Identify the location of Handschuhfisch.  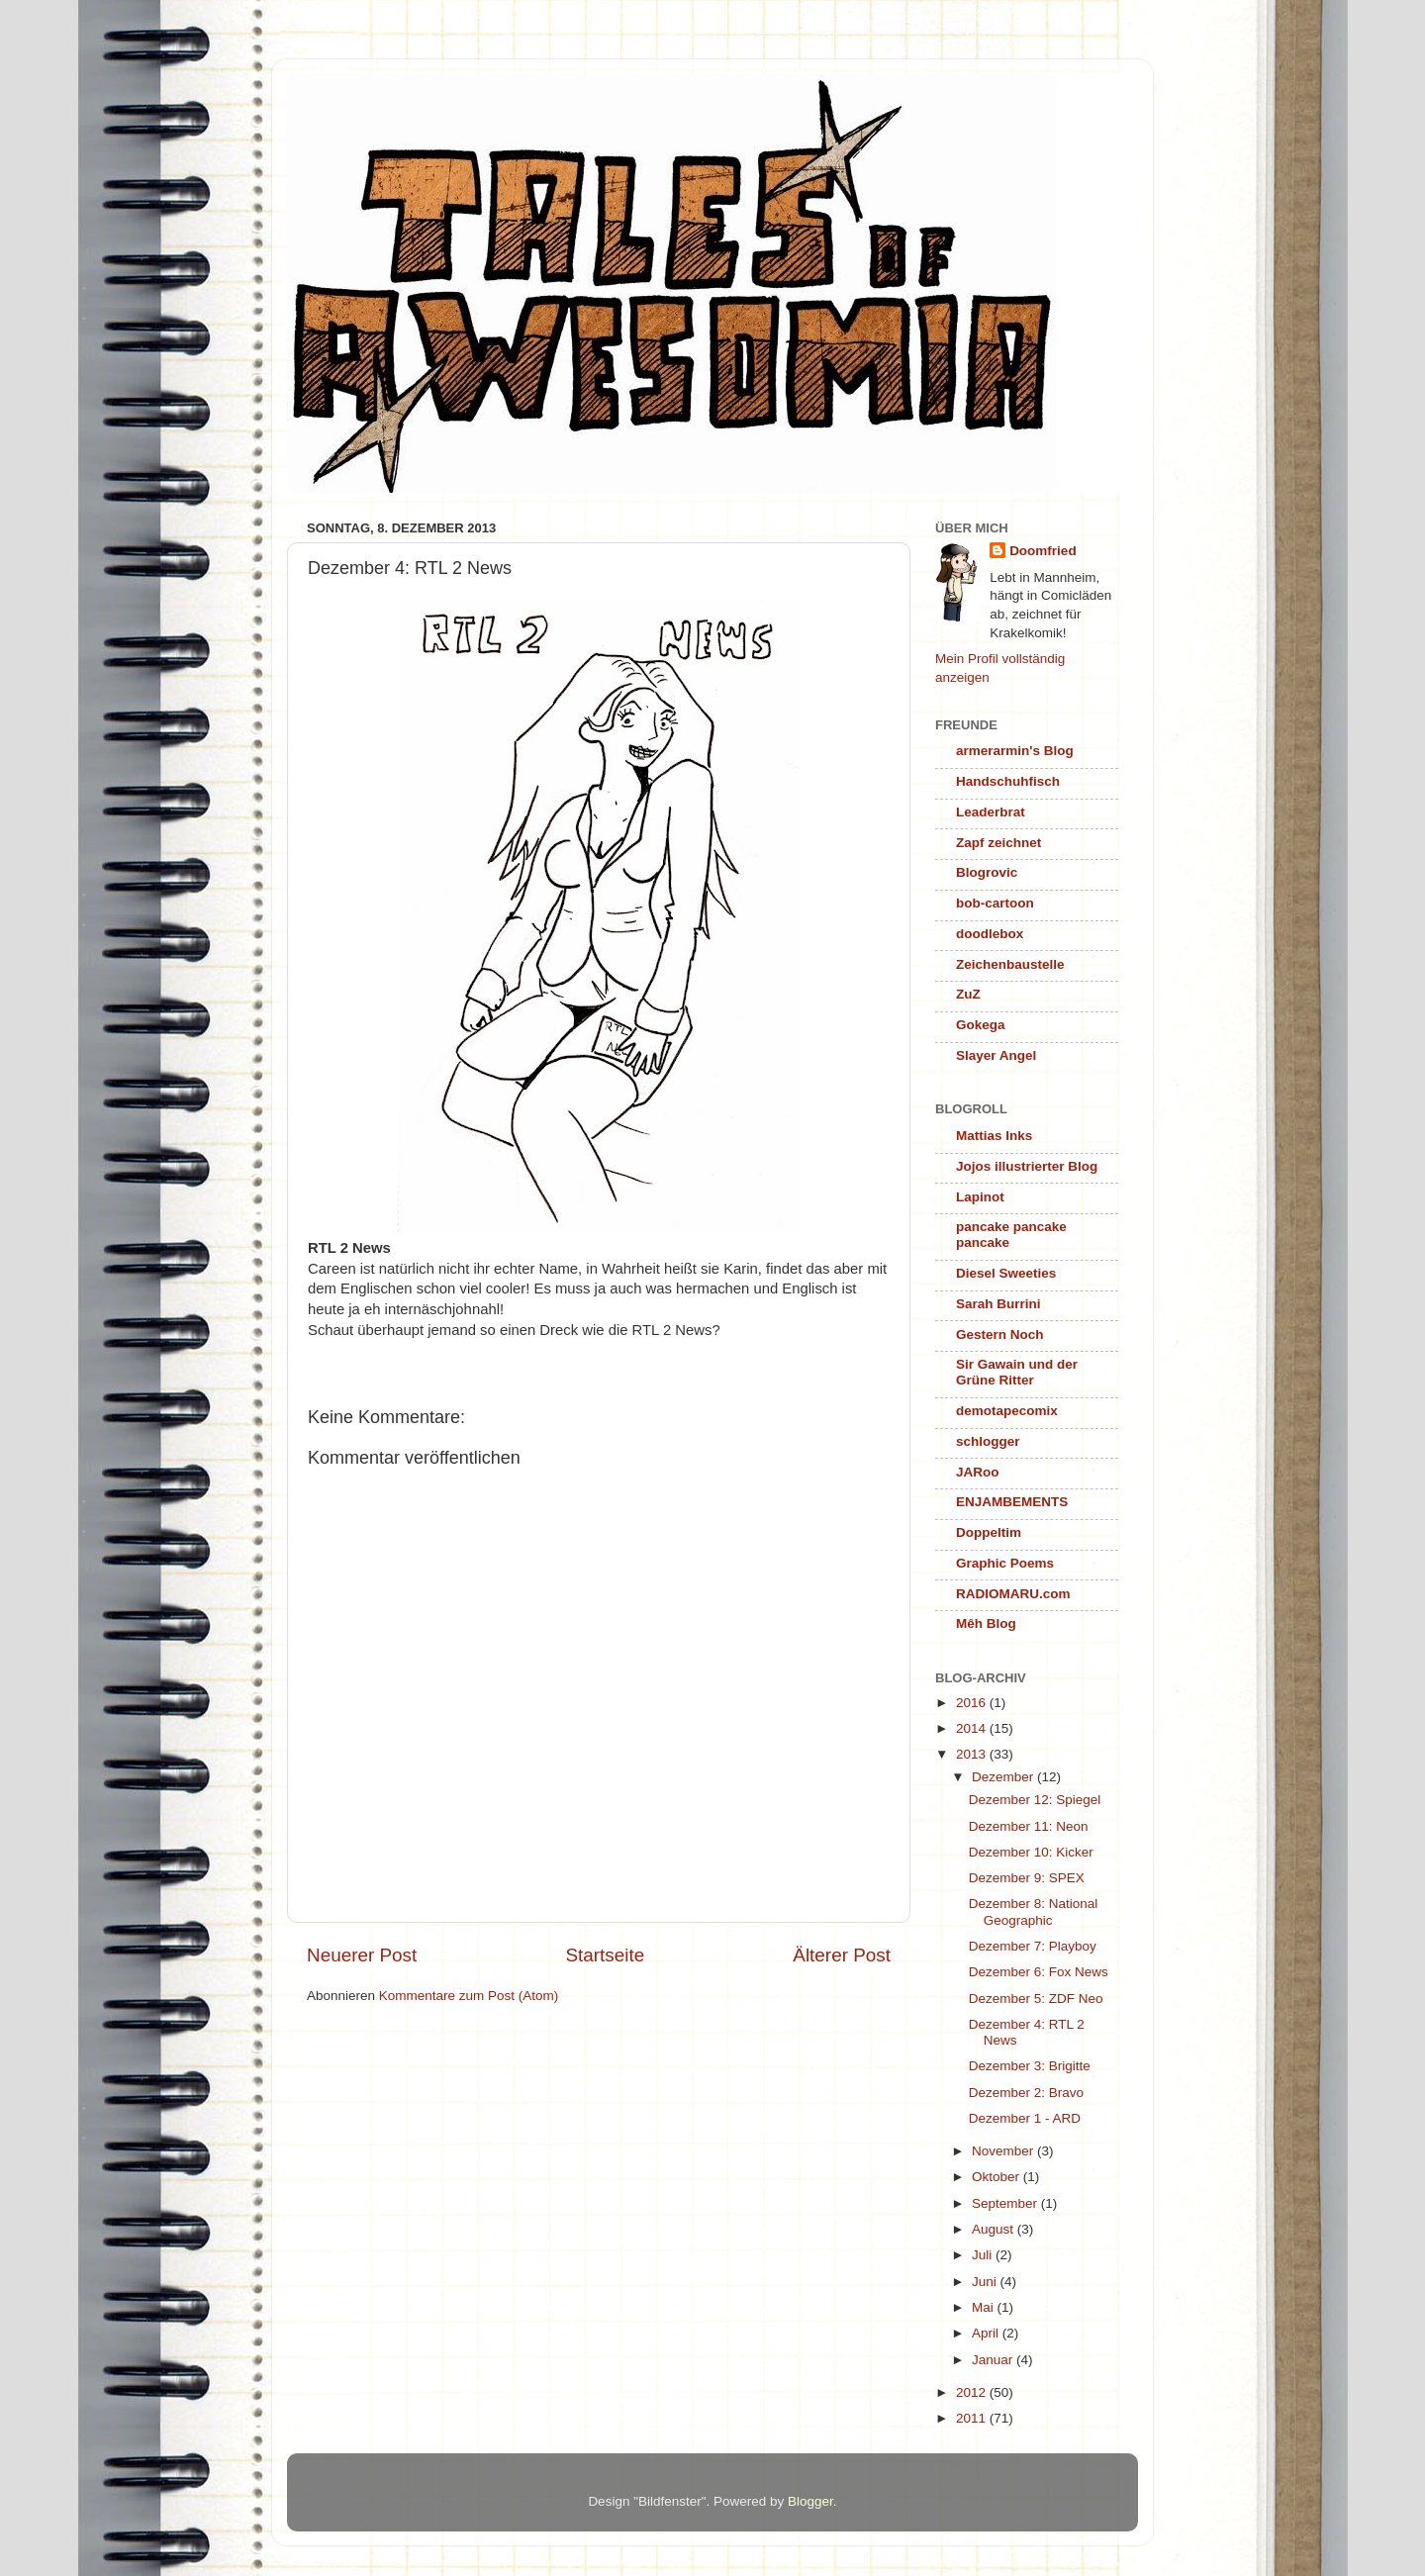
(1008, 781).